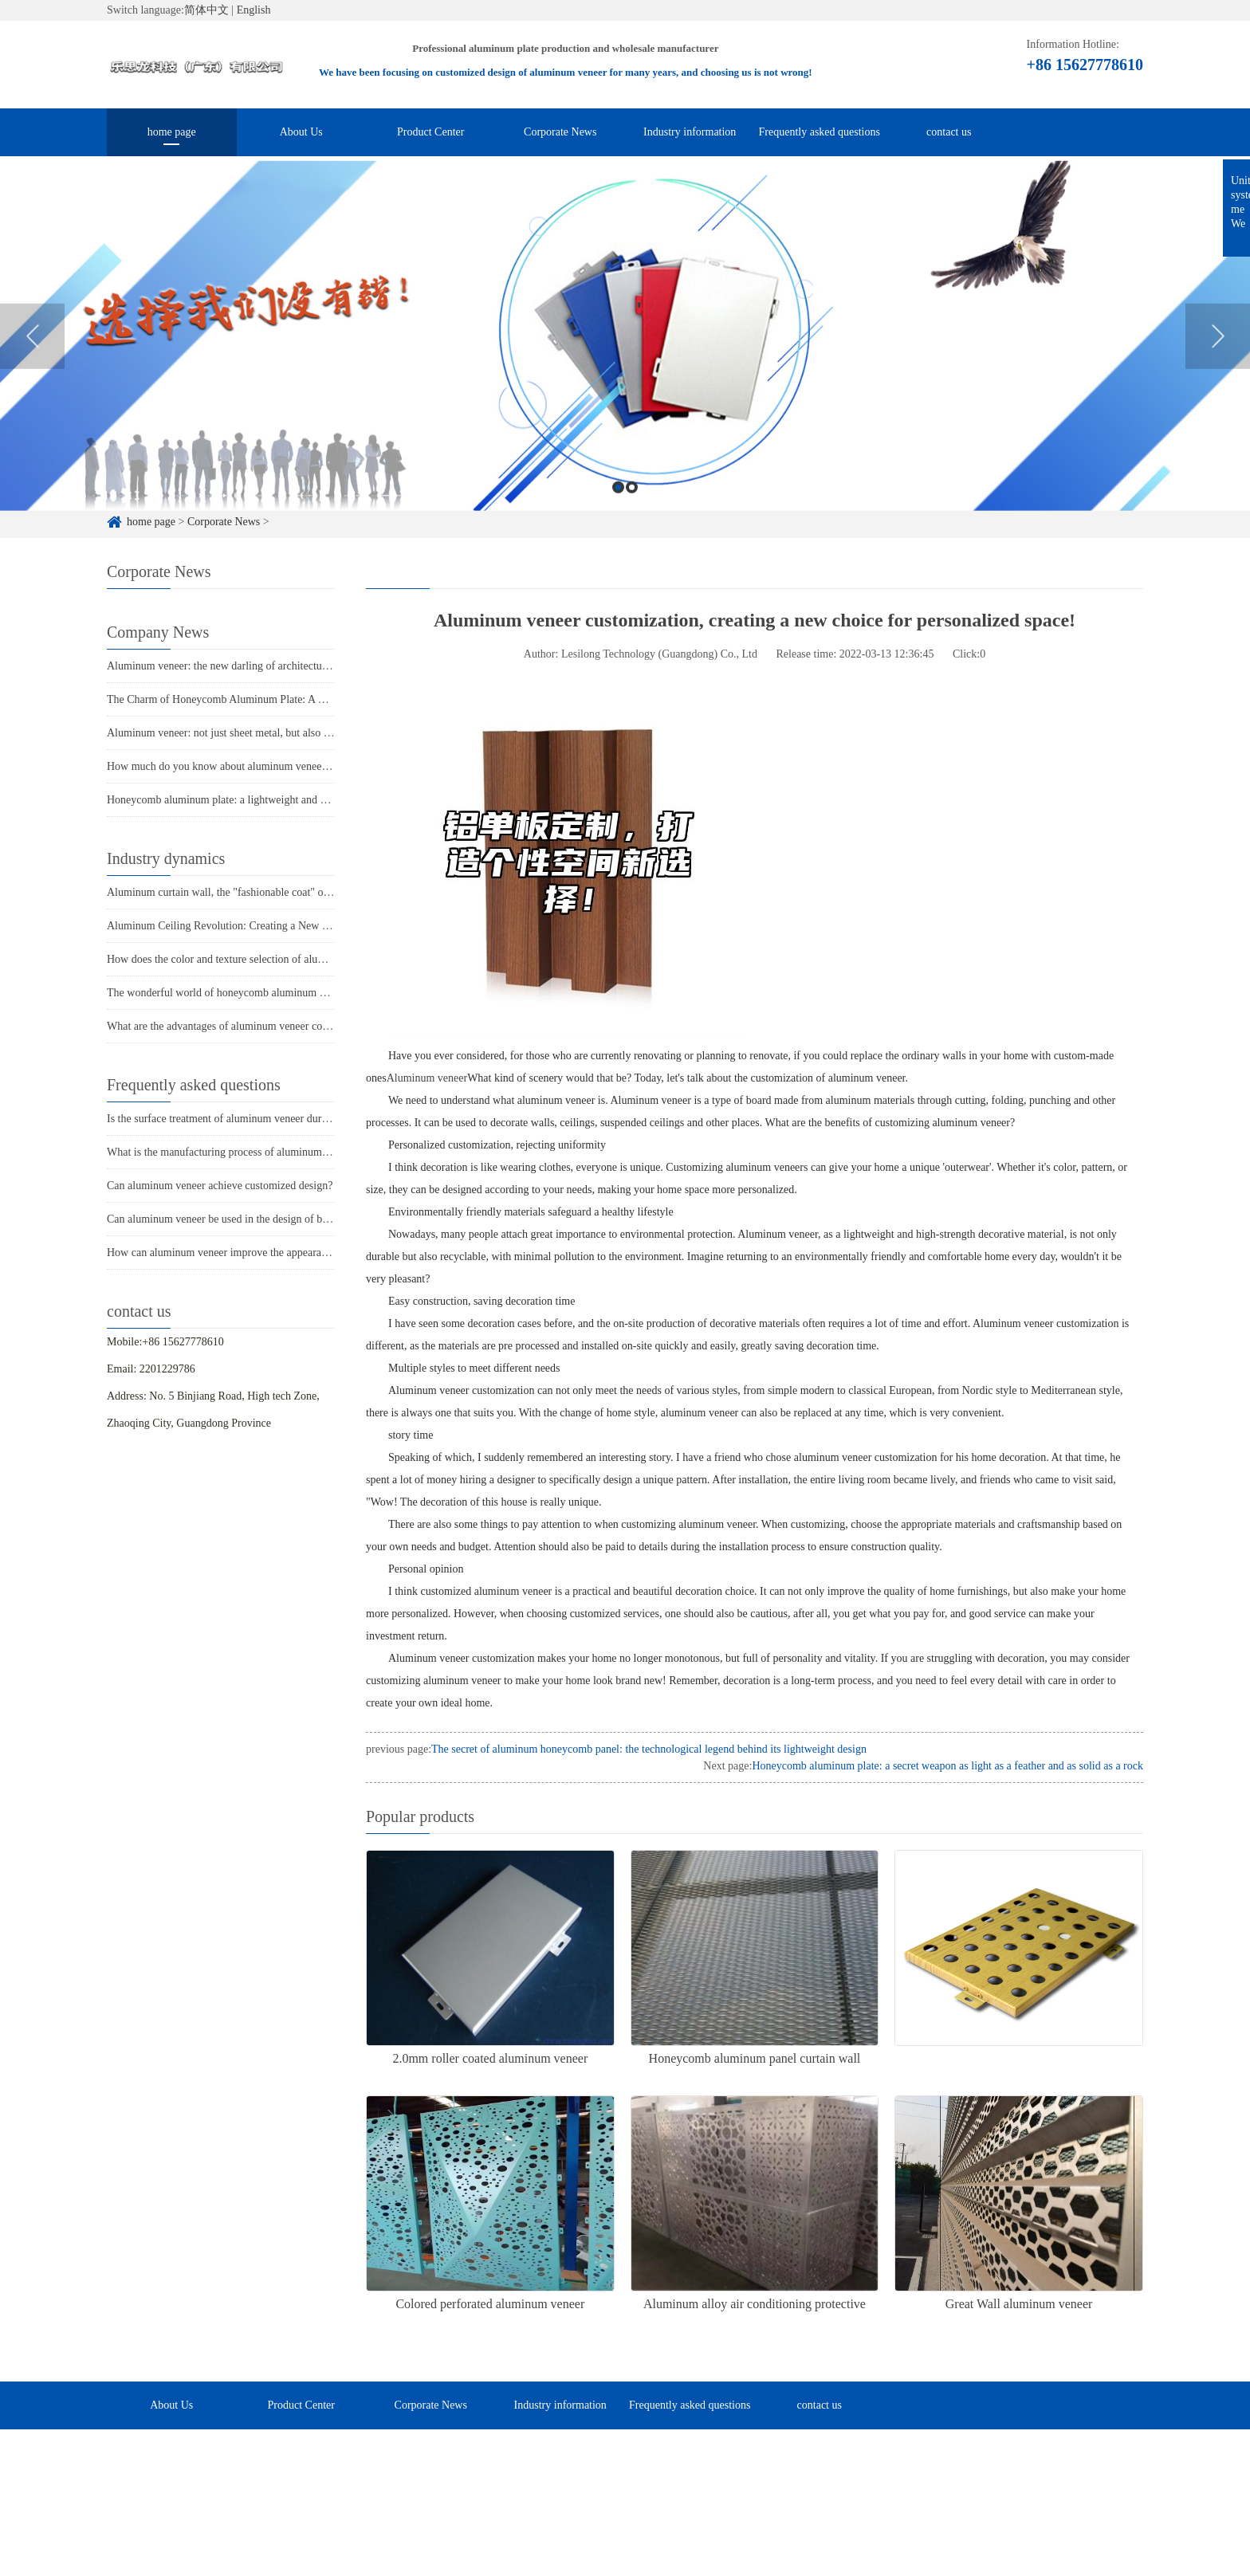  Describe the element at coordinates (819, 132) in the screenshot. I see `Frequently asked questions` at that location.